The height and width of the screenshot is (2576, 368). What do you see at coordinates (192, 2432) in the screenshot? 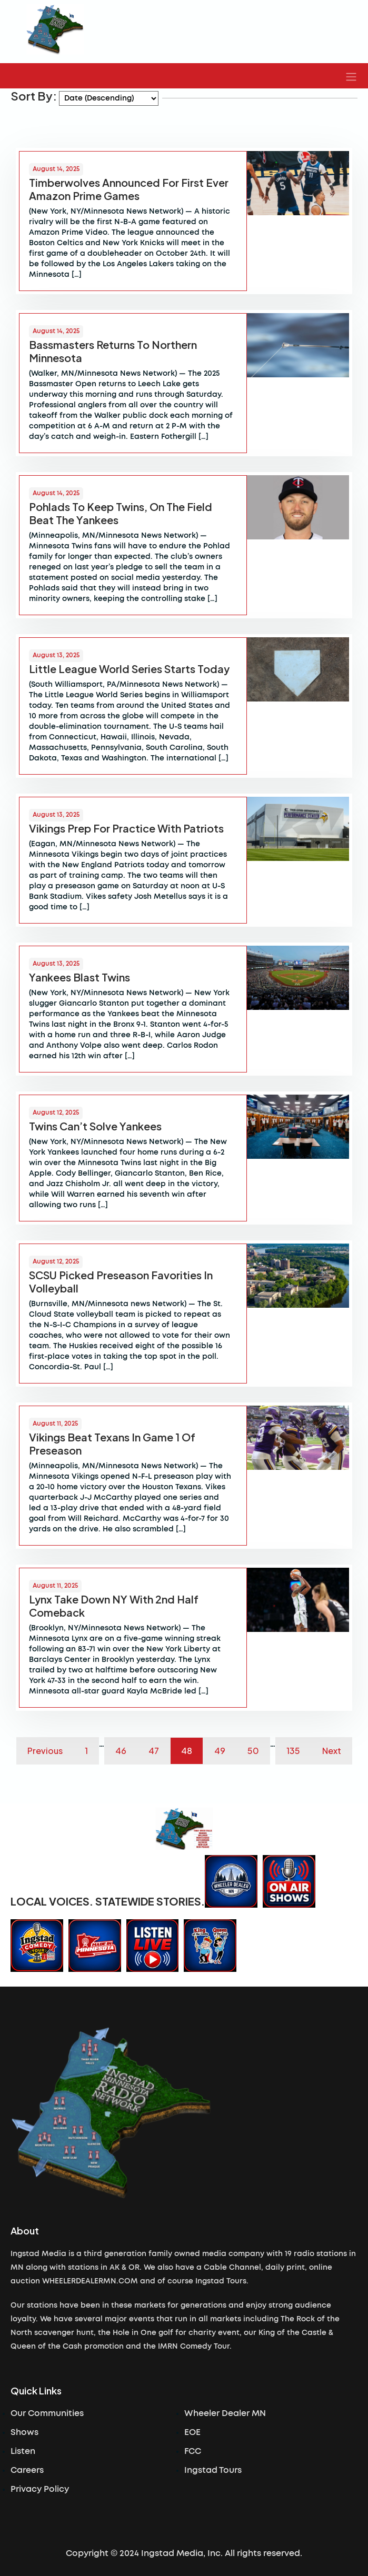
I see `EOE` at bounding box center [192, 2432].